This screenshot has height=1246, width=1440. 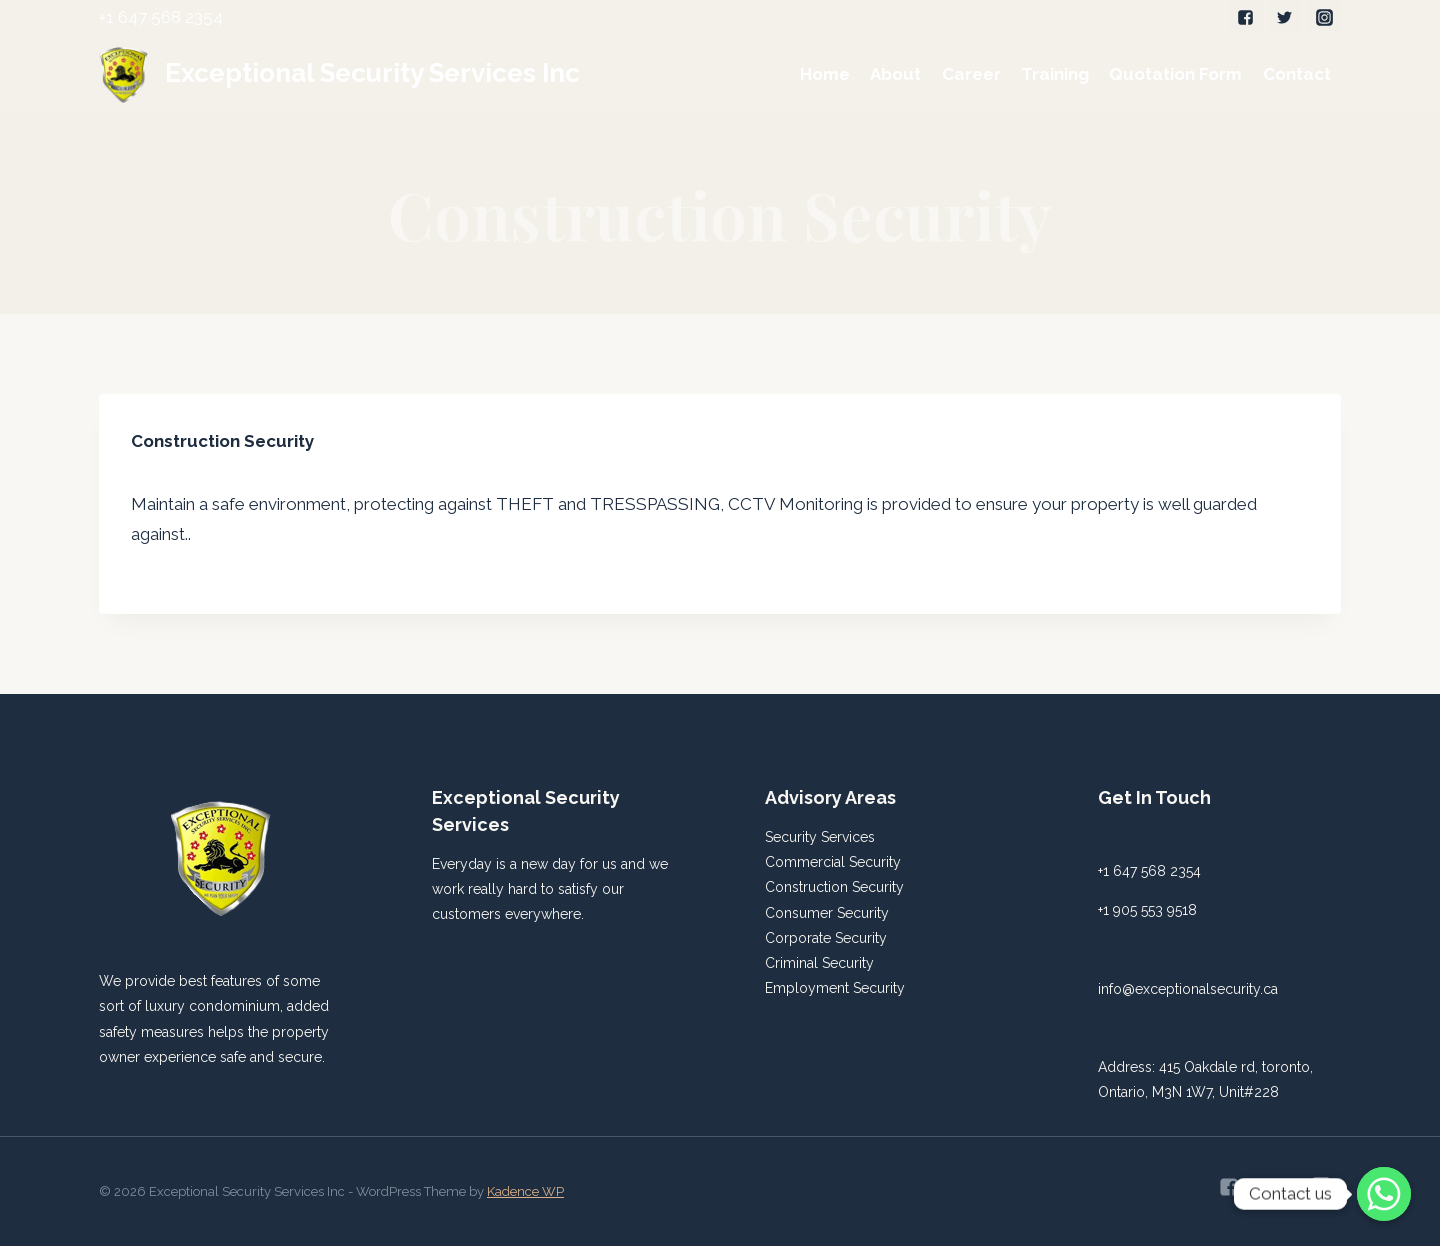 What do you see at coordinates (1246, 17) in the screenshot?
I see `["Facebook"]` at bounding box center [1246, 17].